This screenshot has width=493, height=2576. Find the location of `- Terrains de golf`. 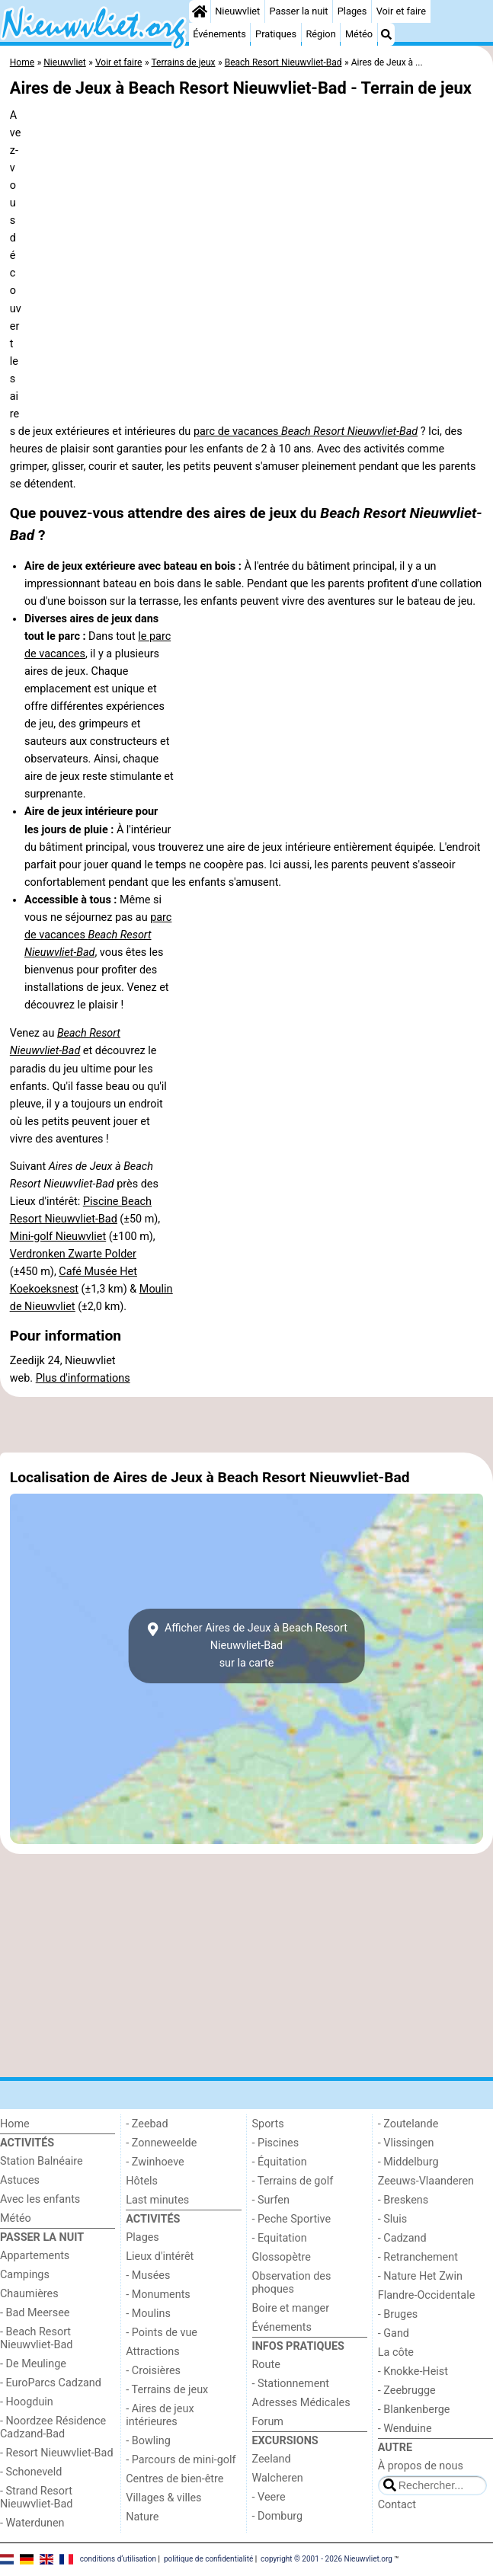

- Terrains de golf is located at coordinates (293, 2181).